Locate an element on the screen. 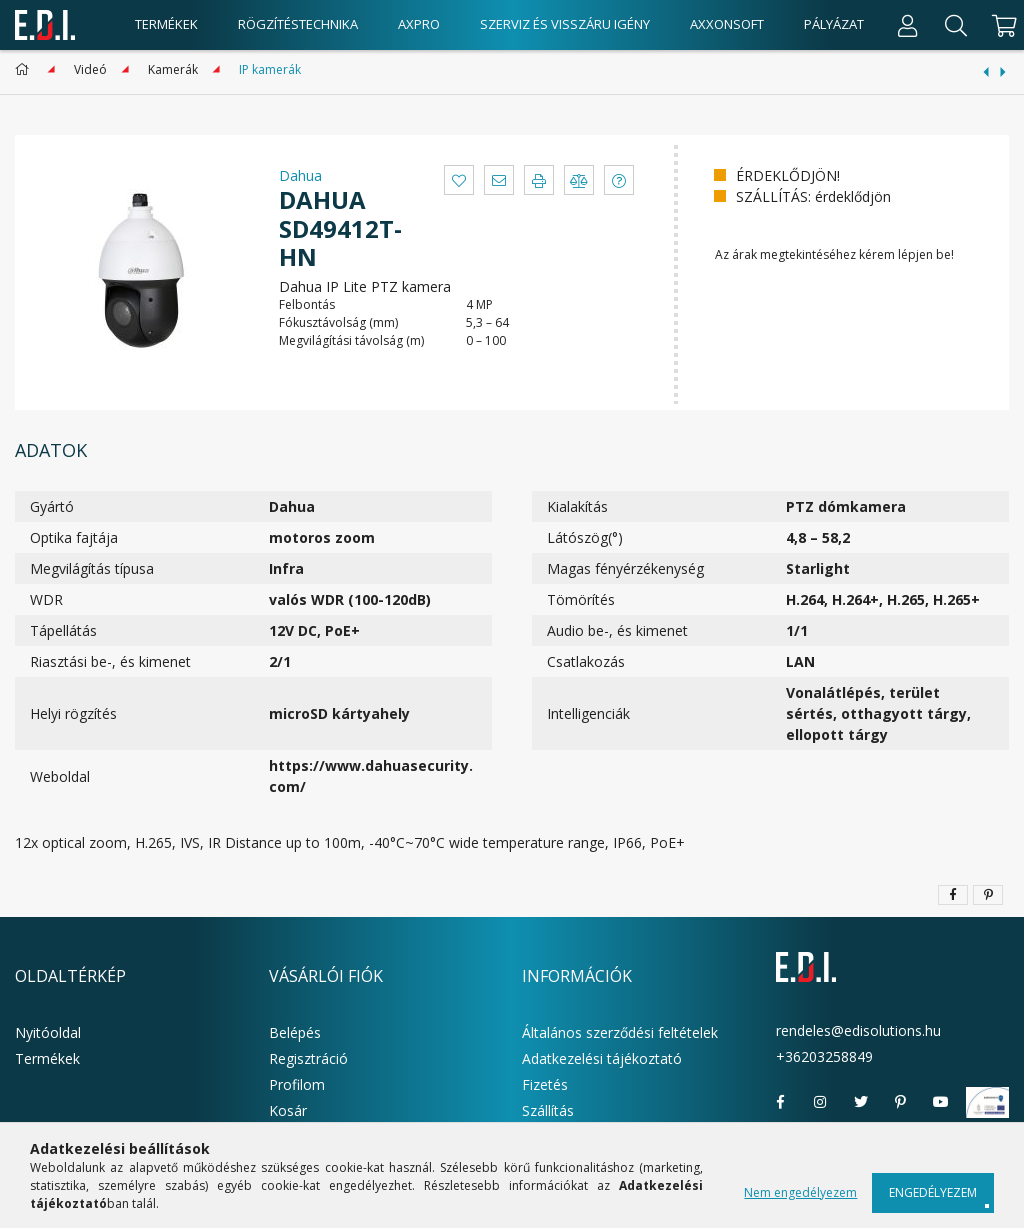  Nem engedélyezem is located at coordinates (800, 1192).